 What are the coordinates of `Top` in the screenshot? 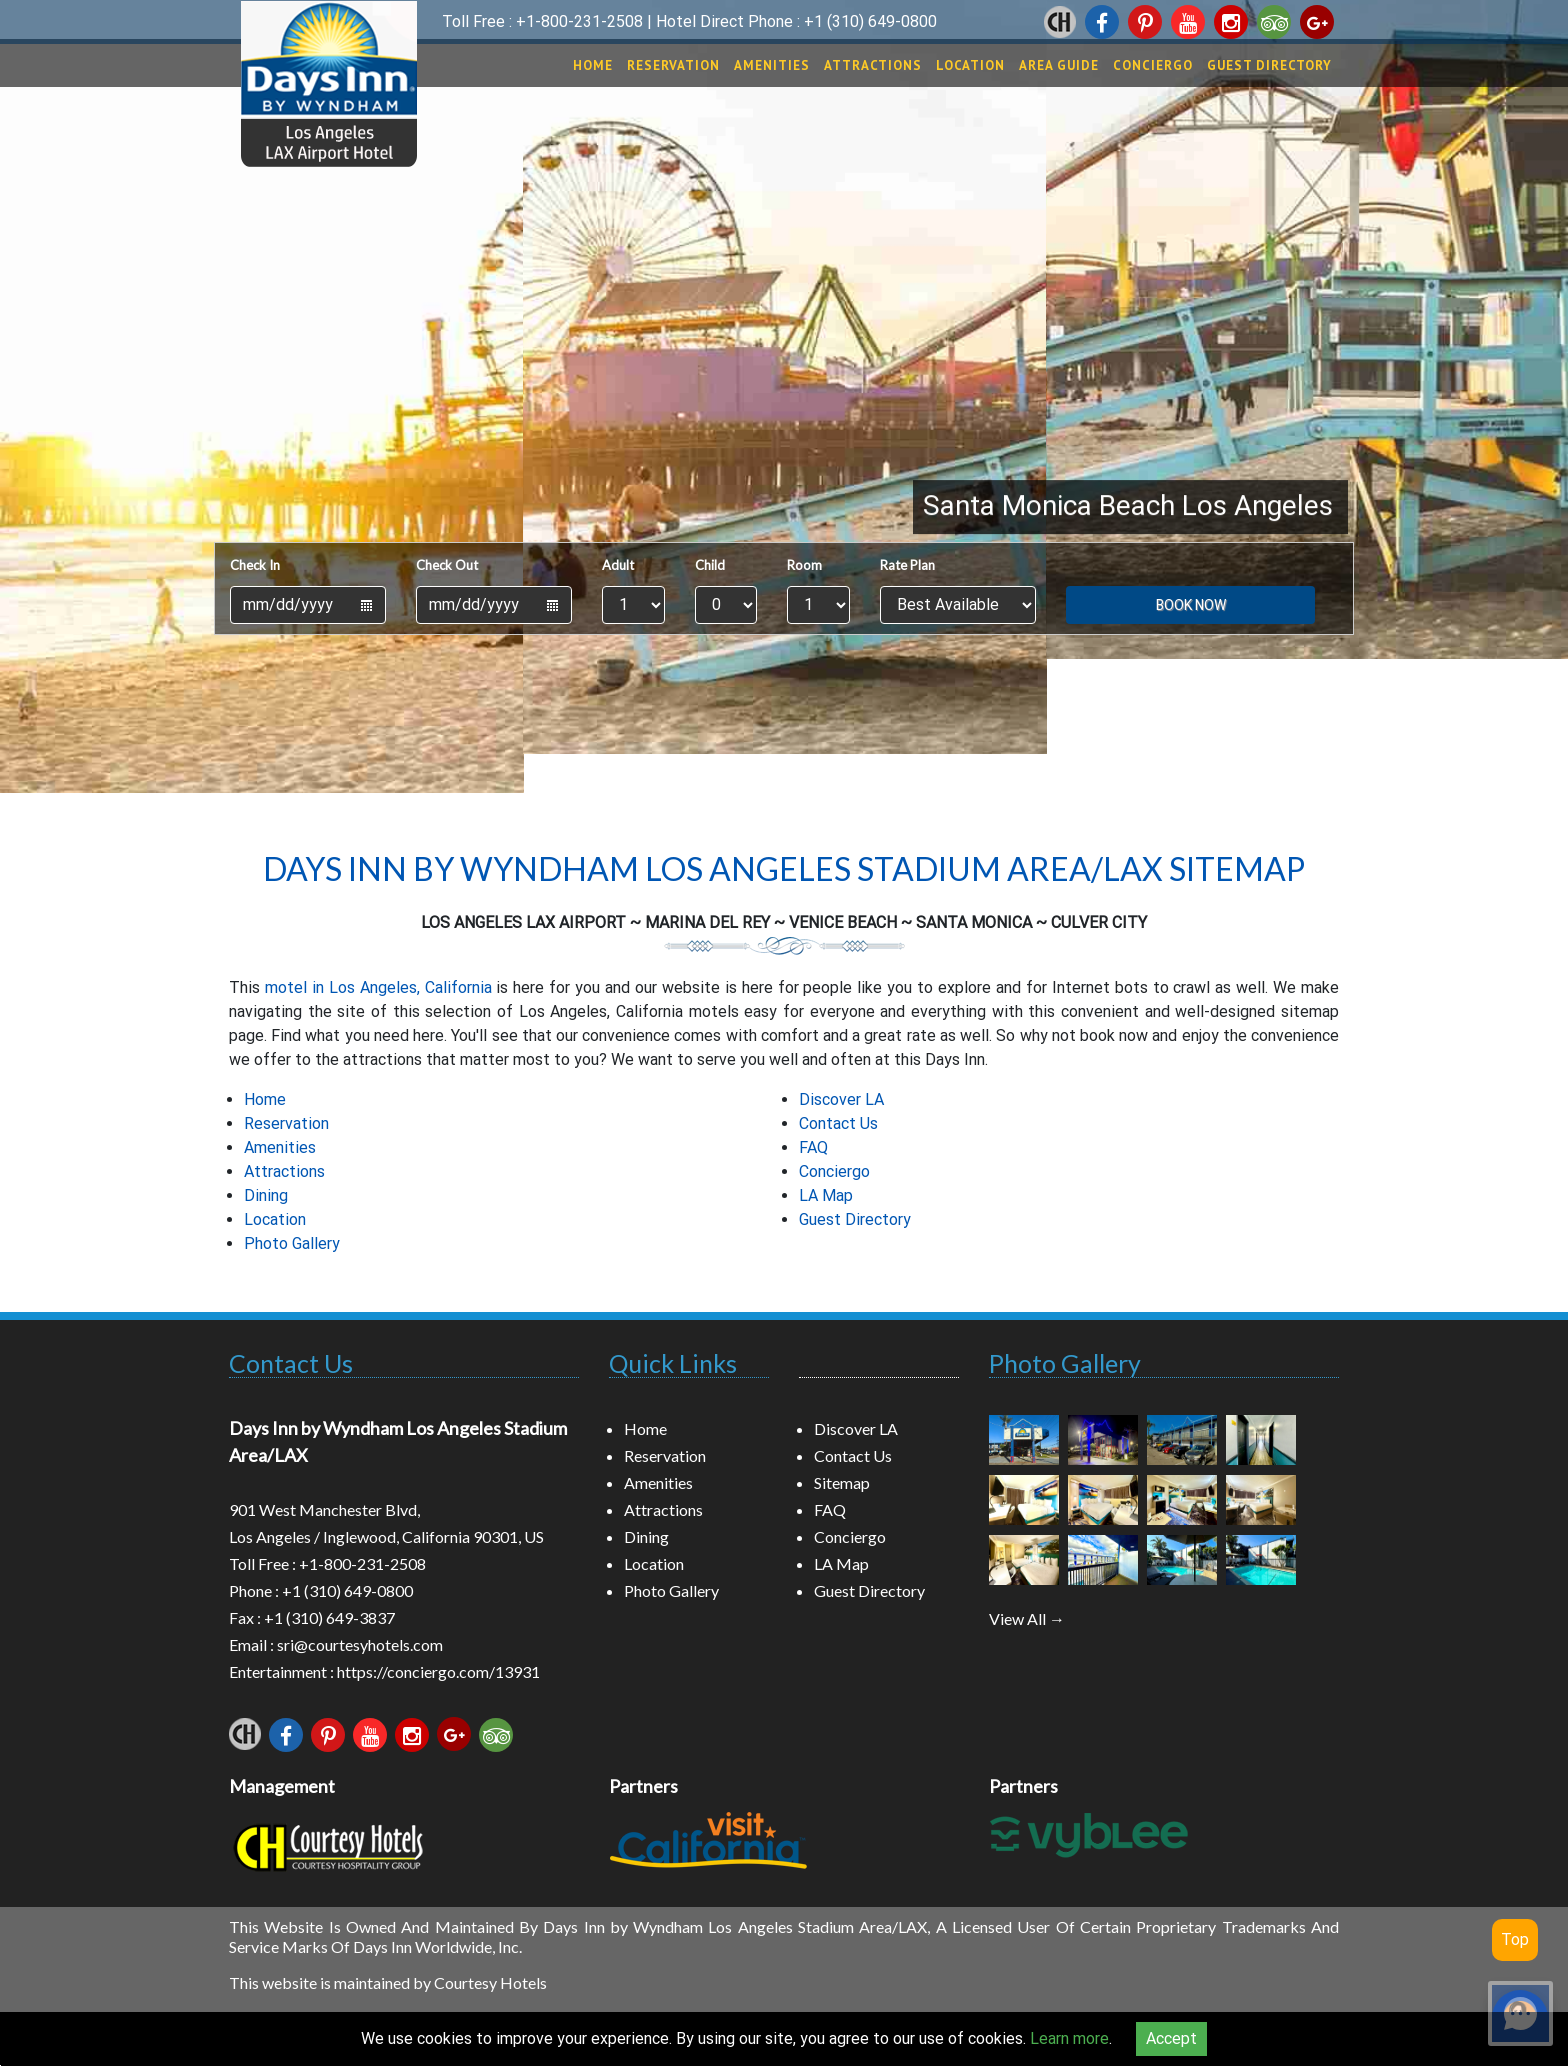 It's located at (1515, 1939).